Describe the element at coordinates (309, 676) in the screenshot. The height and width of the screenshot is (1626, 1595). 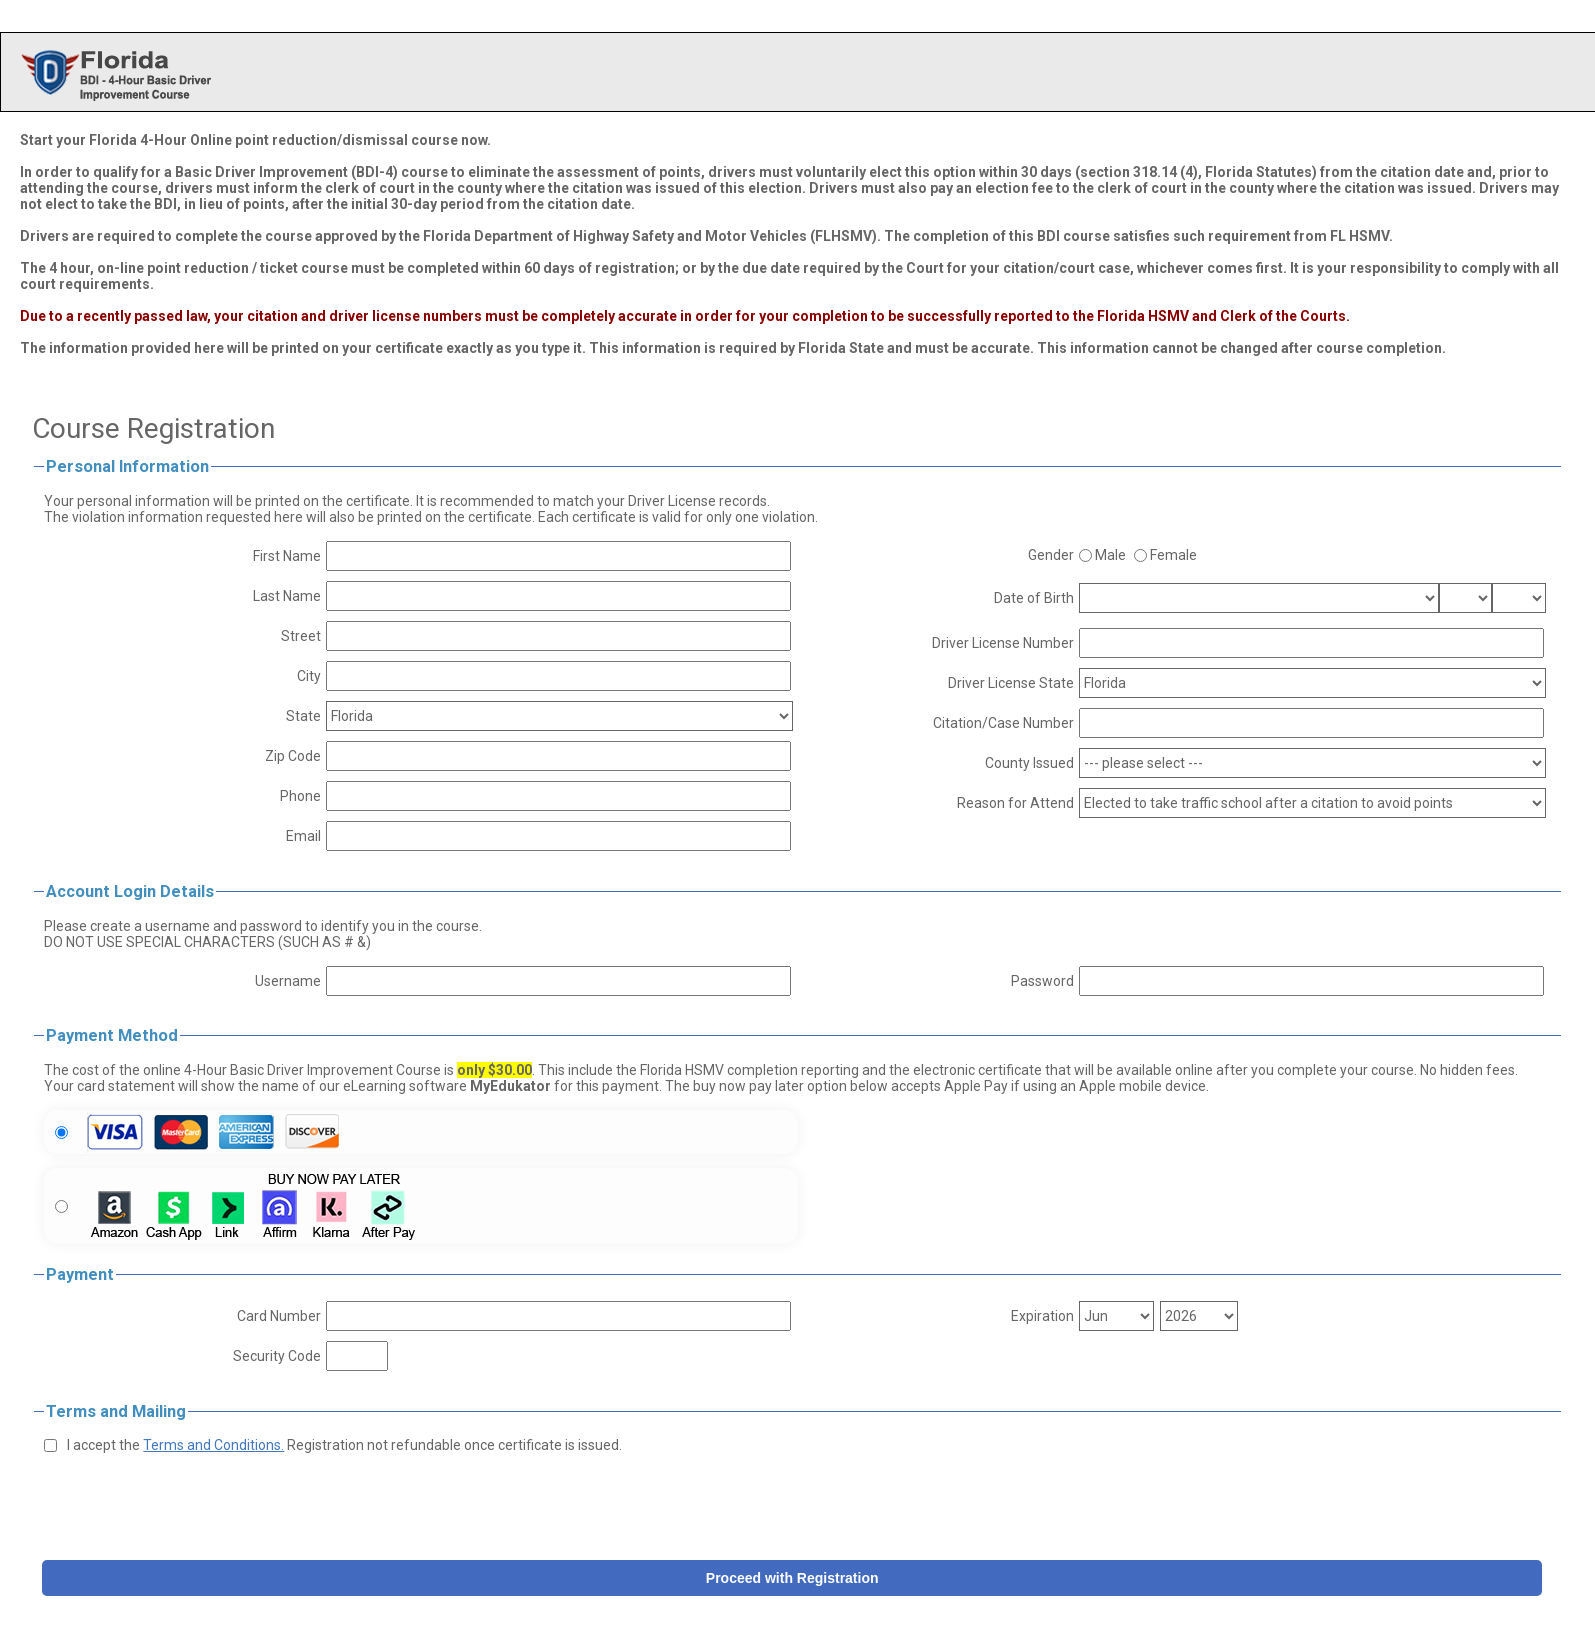
I see `City` at that location.